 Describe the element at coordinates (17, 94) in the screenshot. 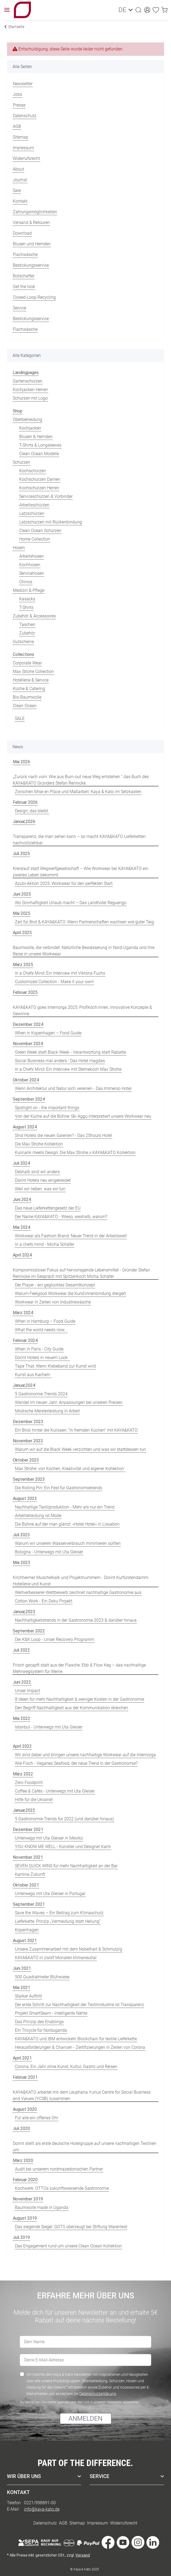

I see `Jobs` at that location.